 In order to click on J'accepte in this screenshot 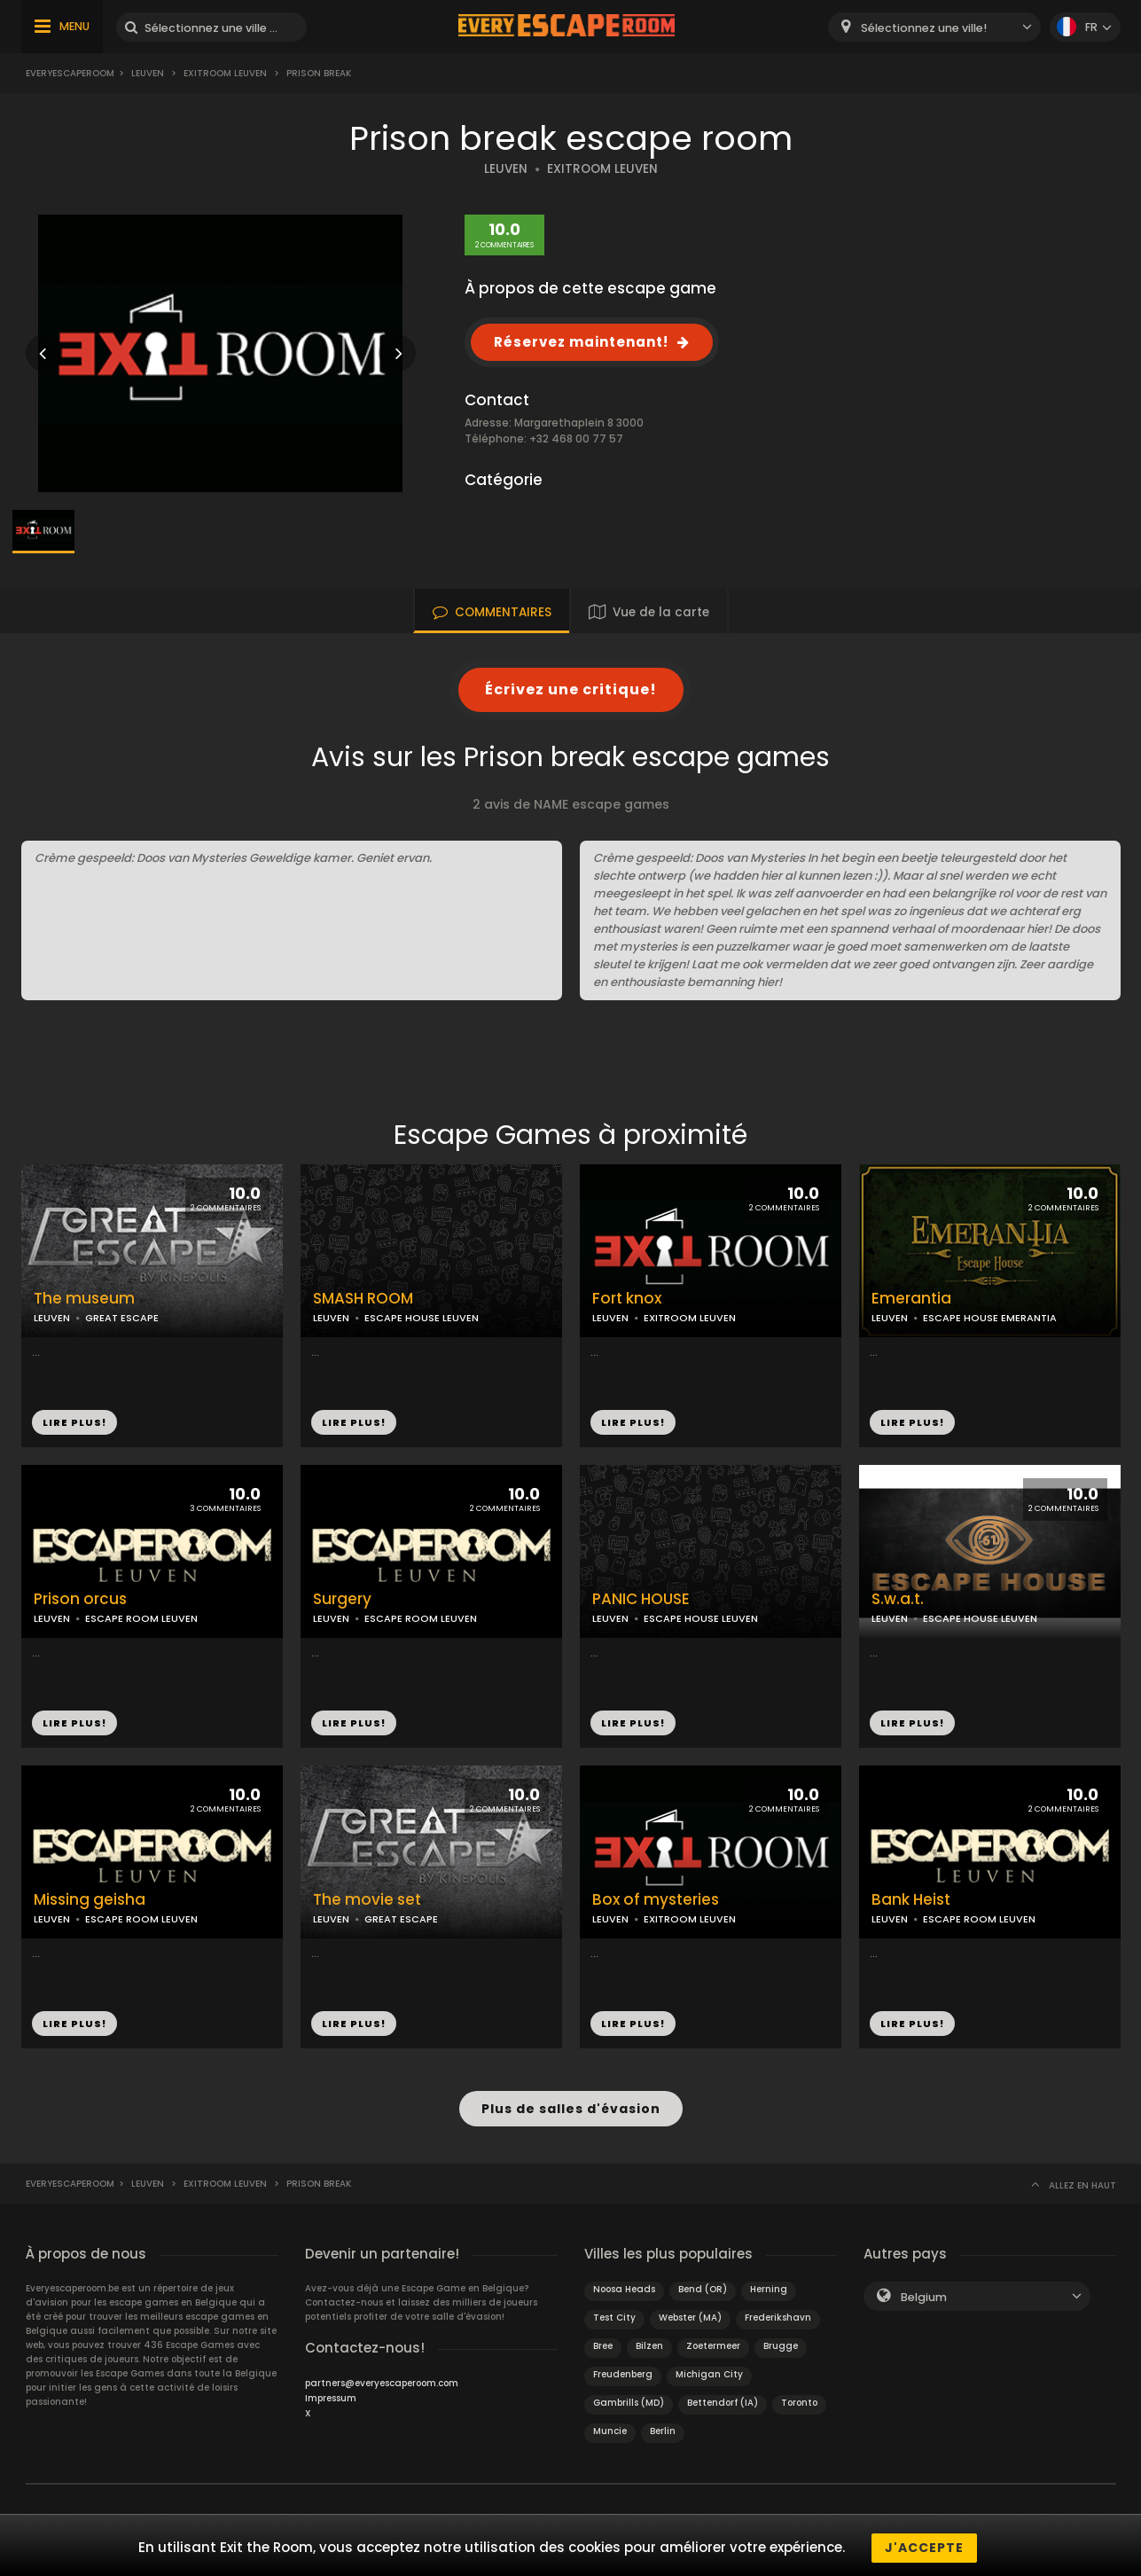, I will do `click(924, 2547)`.